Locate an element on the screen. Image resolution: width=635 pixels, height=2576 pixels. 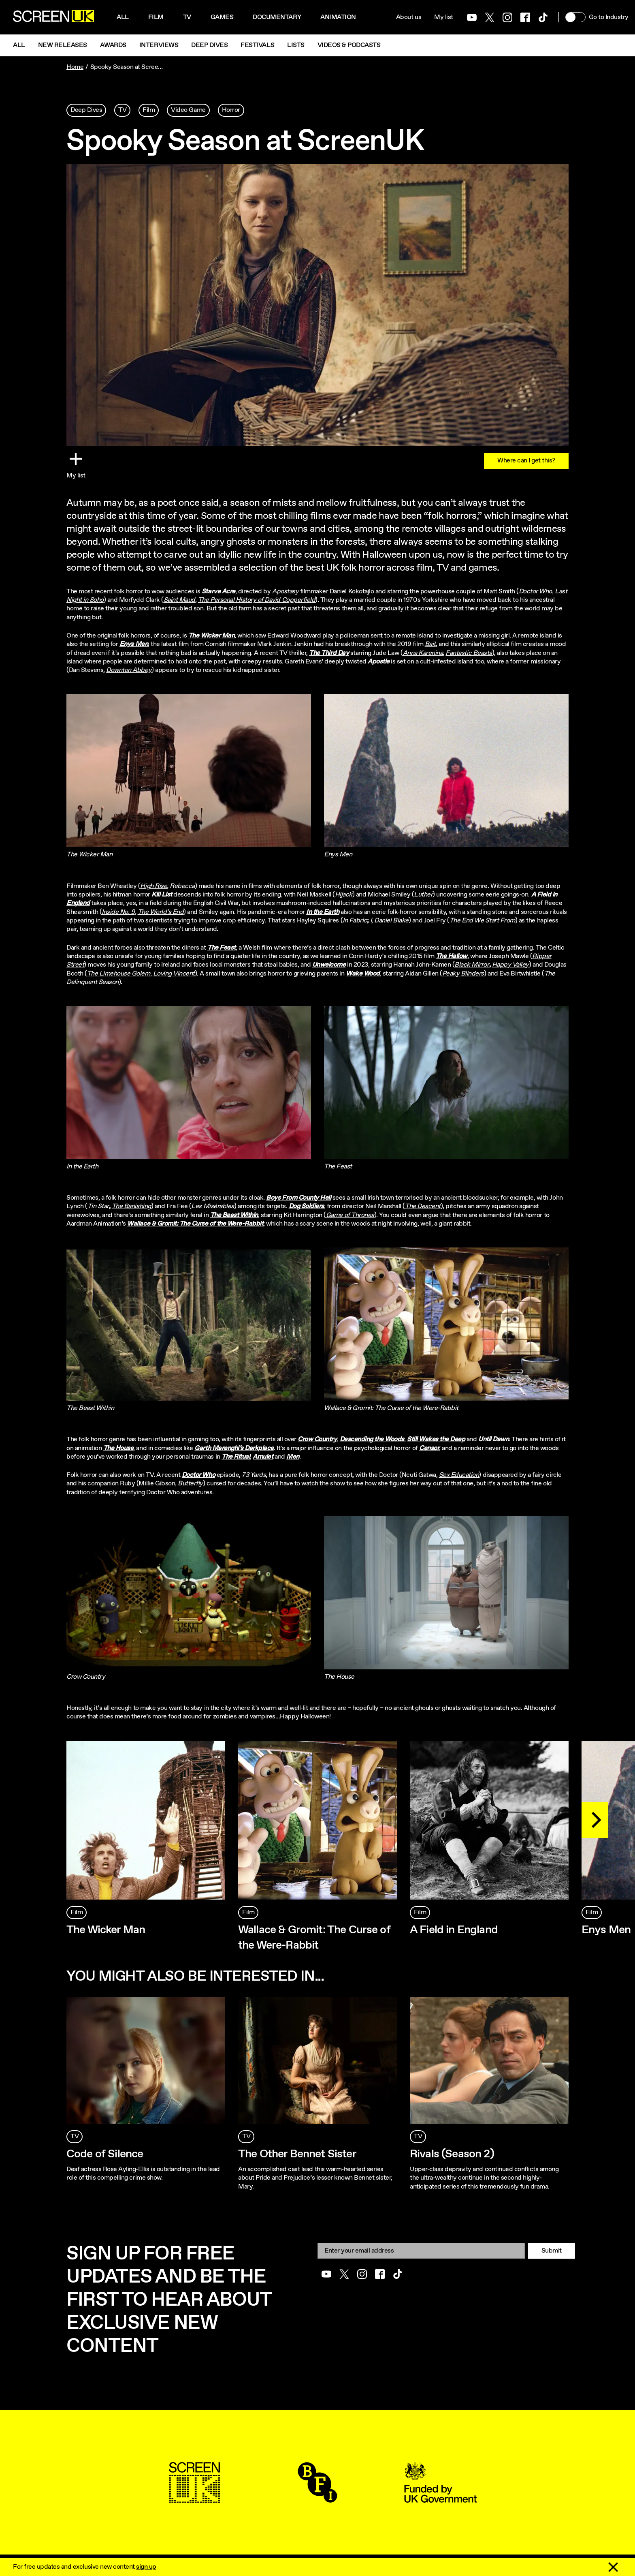
Doctor Who is located at coordinates (535, 591).